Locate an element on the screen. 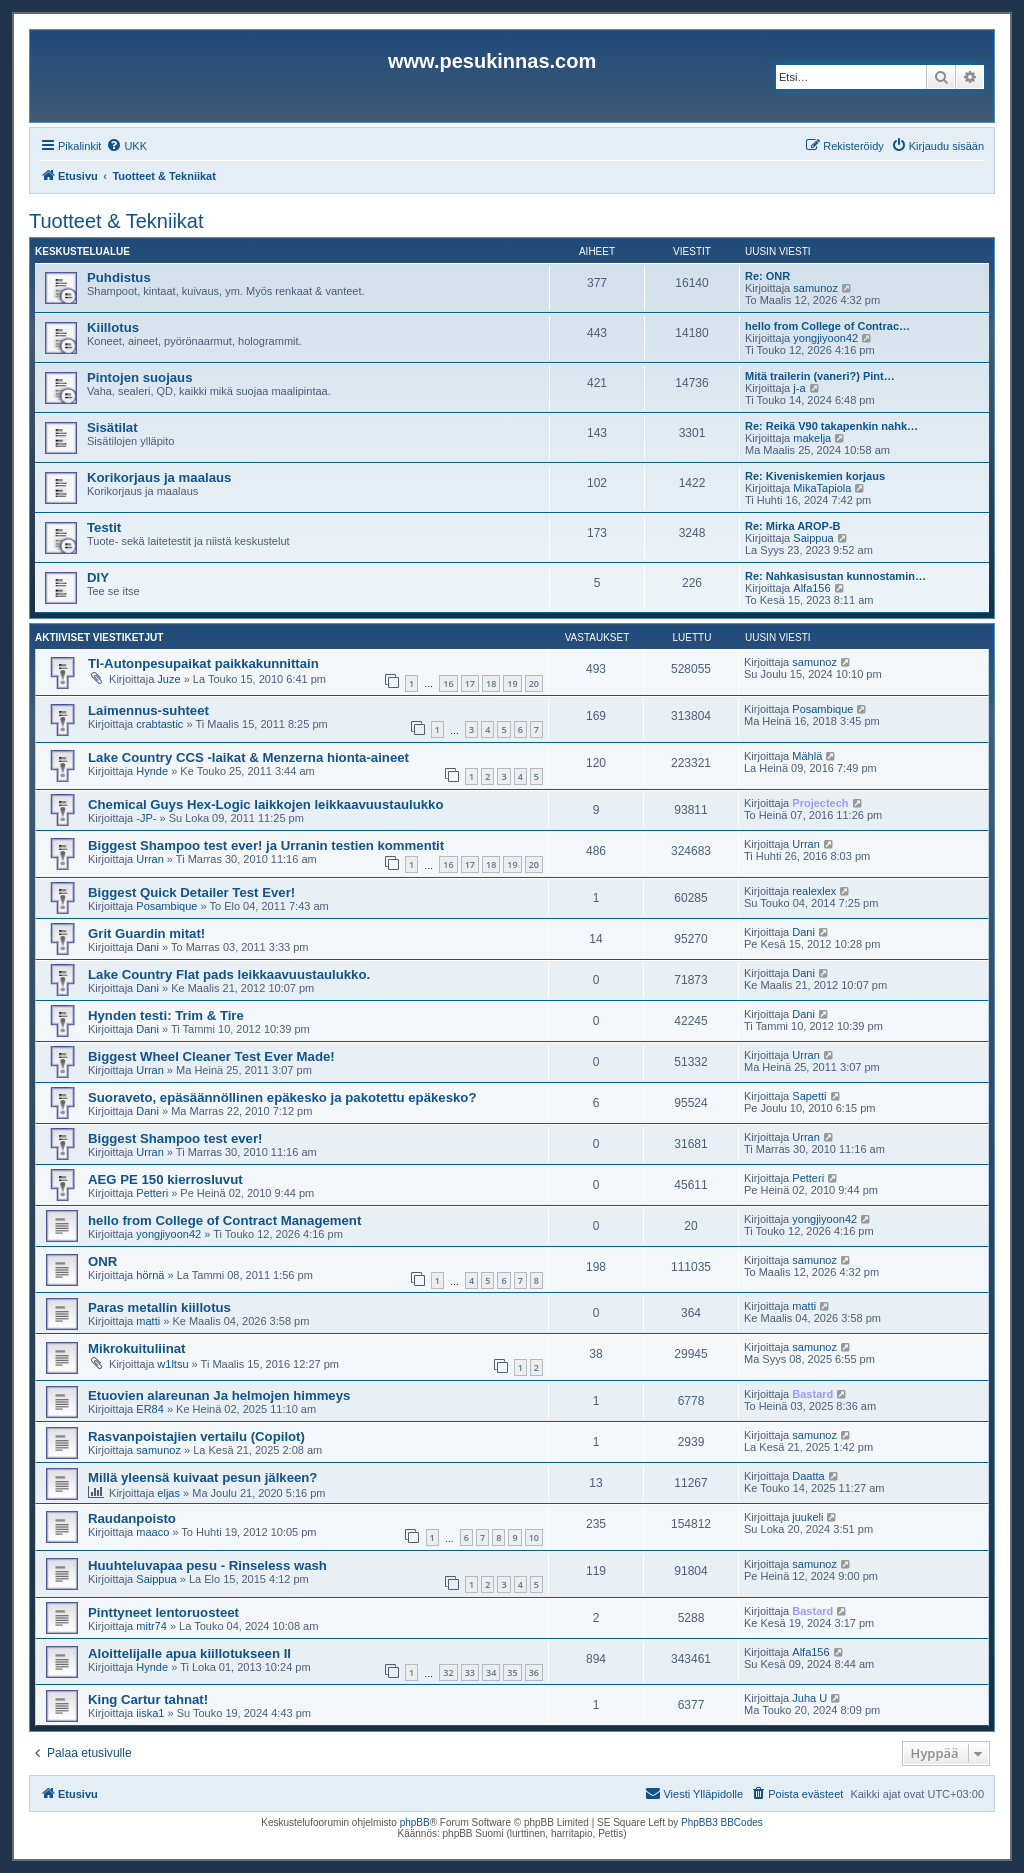  Re: Reikä V90 takapenkin nahk… is located at coordinates (831, 426).